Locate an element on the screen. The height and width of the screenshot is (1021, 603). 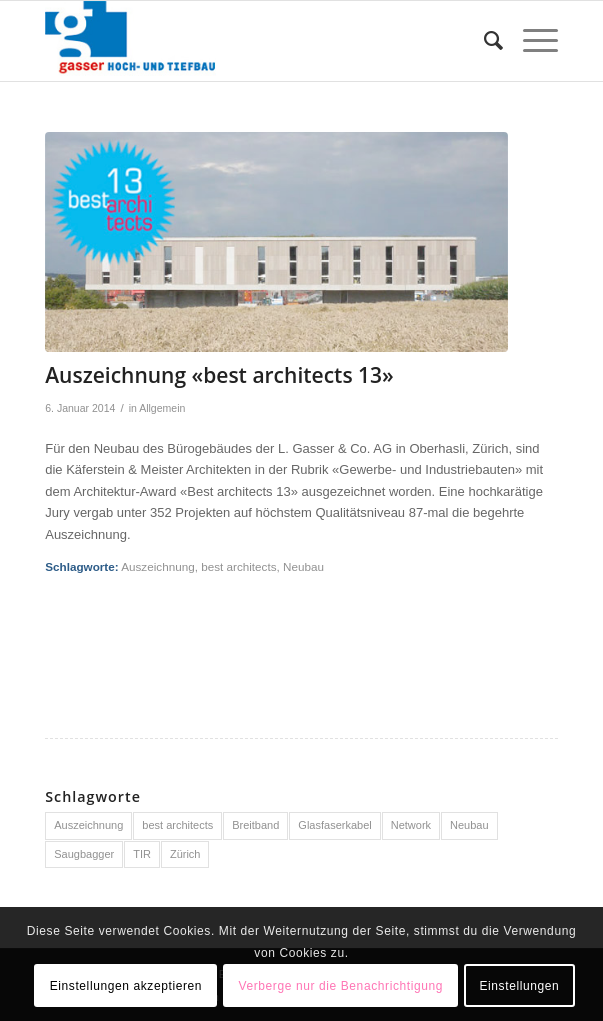
[Menü] is located at coordinates (530, 41).